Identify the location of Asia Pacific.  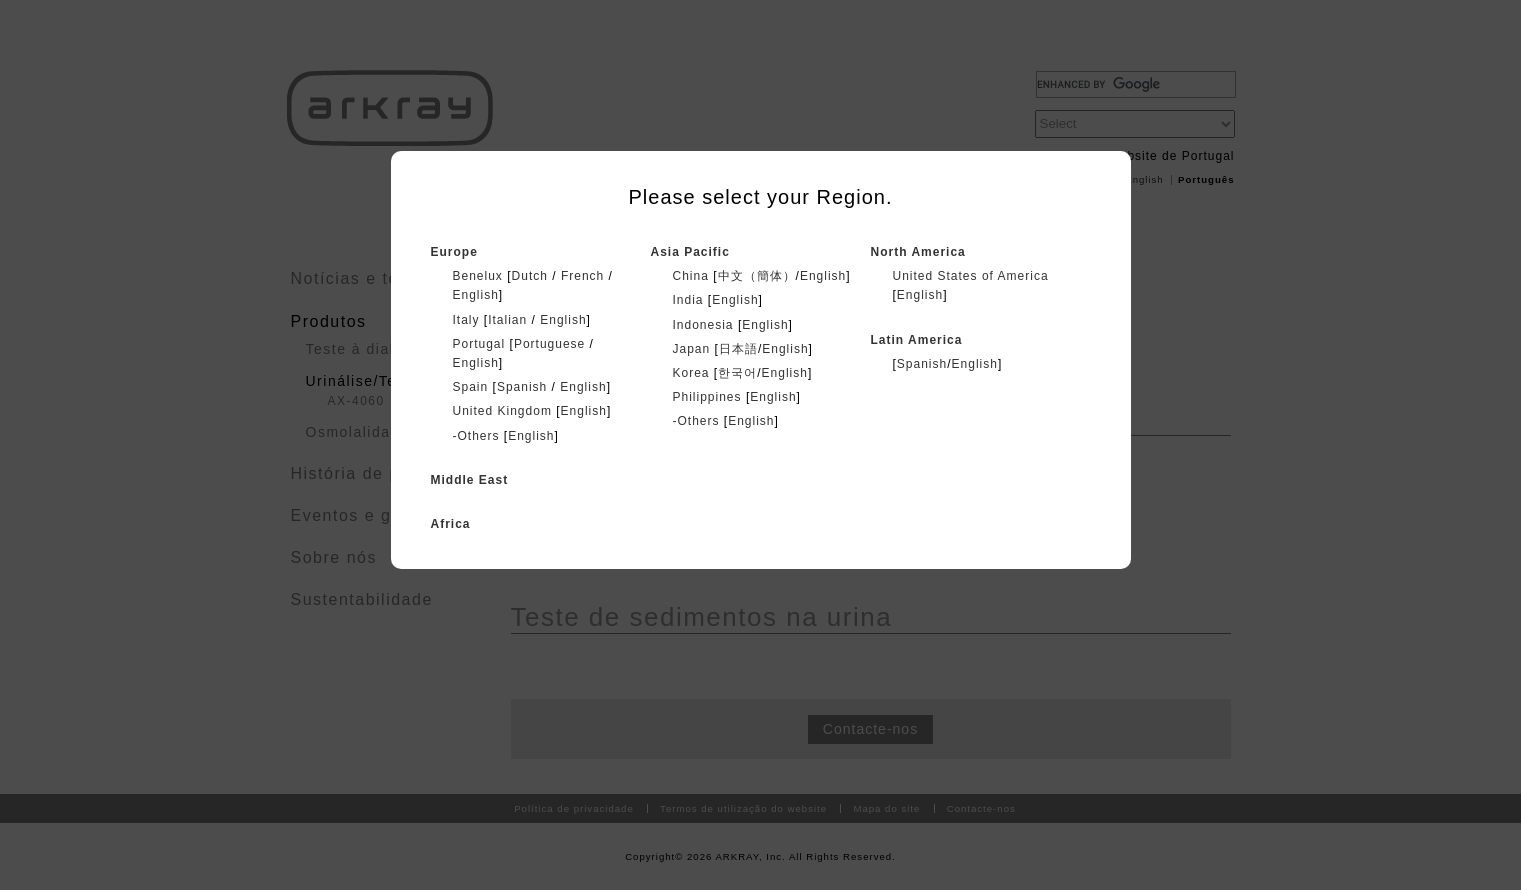
(690, 252).